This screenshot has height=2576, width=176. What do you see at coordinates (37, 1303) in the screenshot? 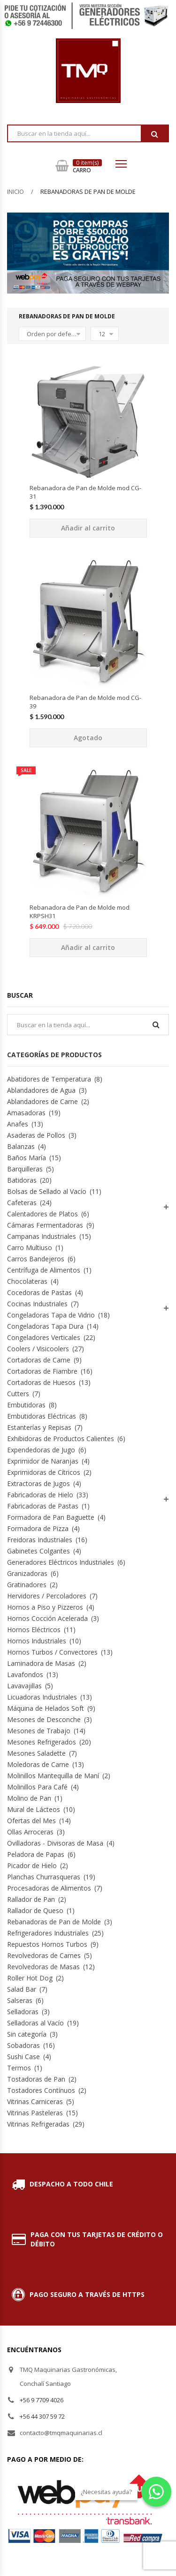
I see `Cocinas Industriales` at bounding box center [37, 1303].